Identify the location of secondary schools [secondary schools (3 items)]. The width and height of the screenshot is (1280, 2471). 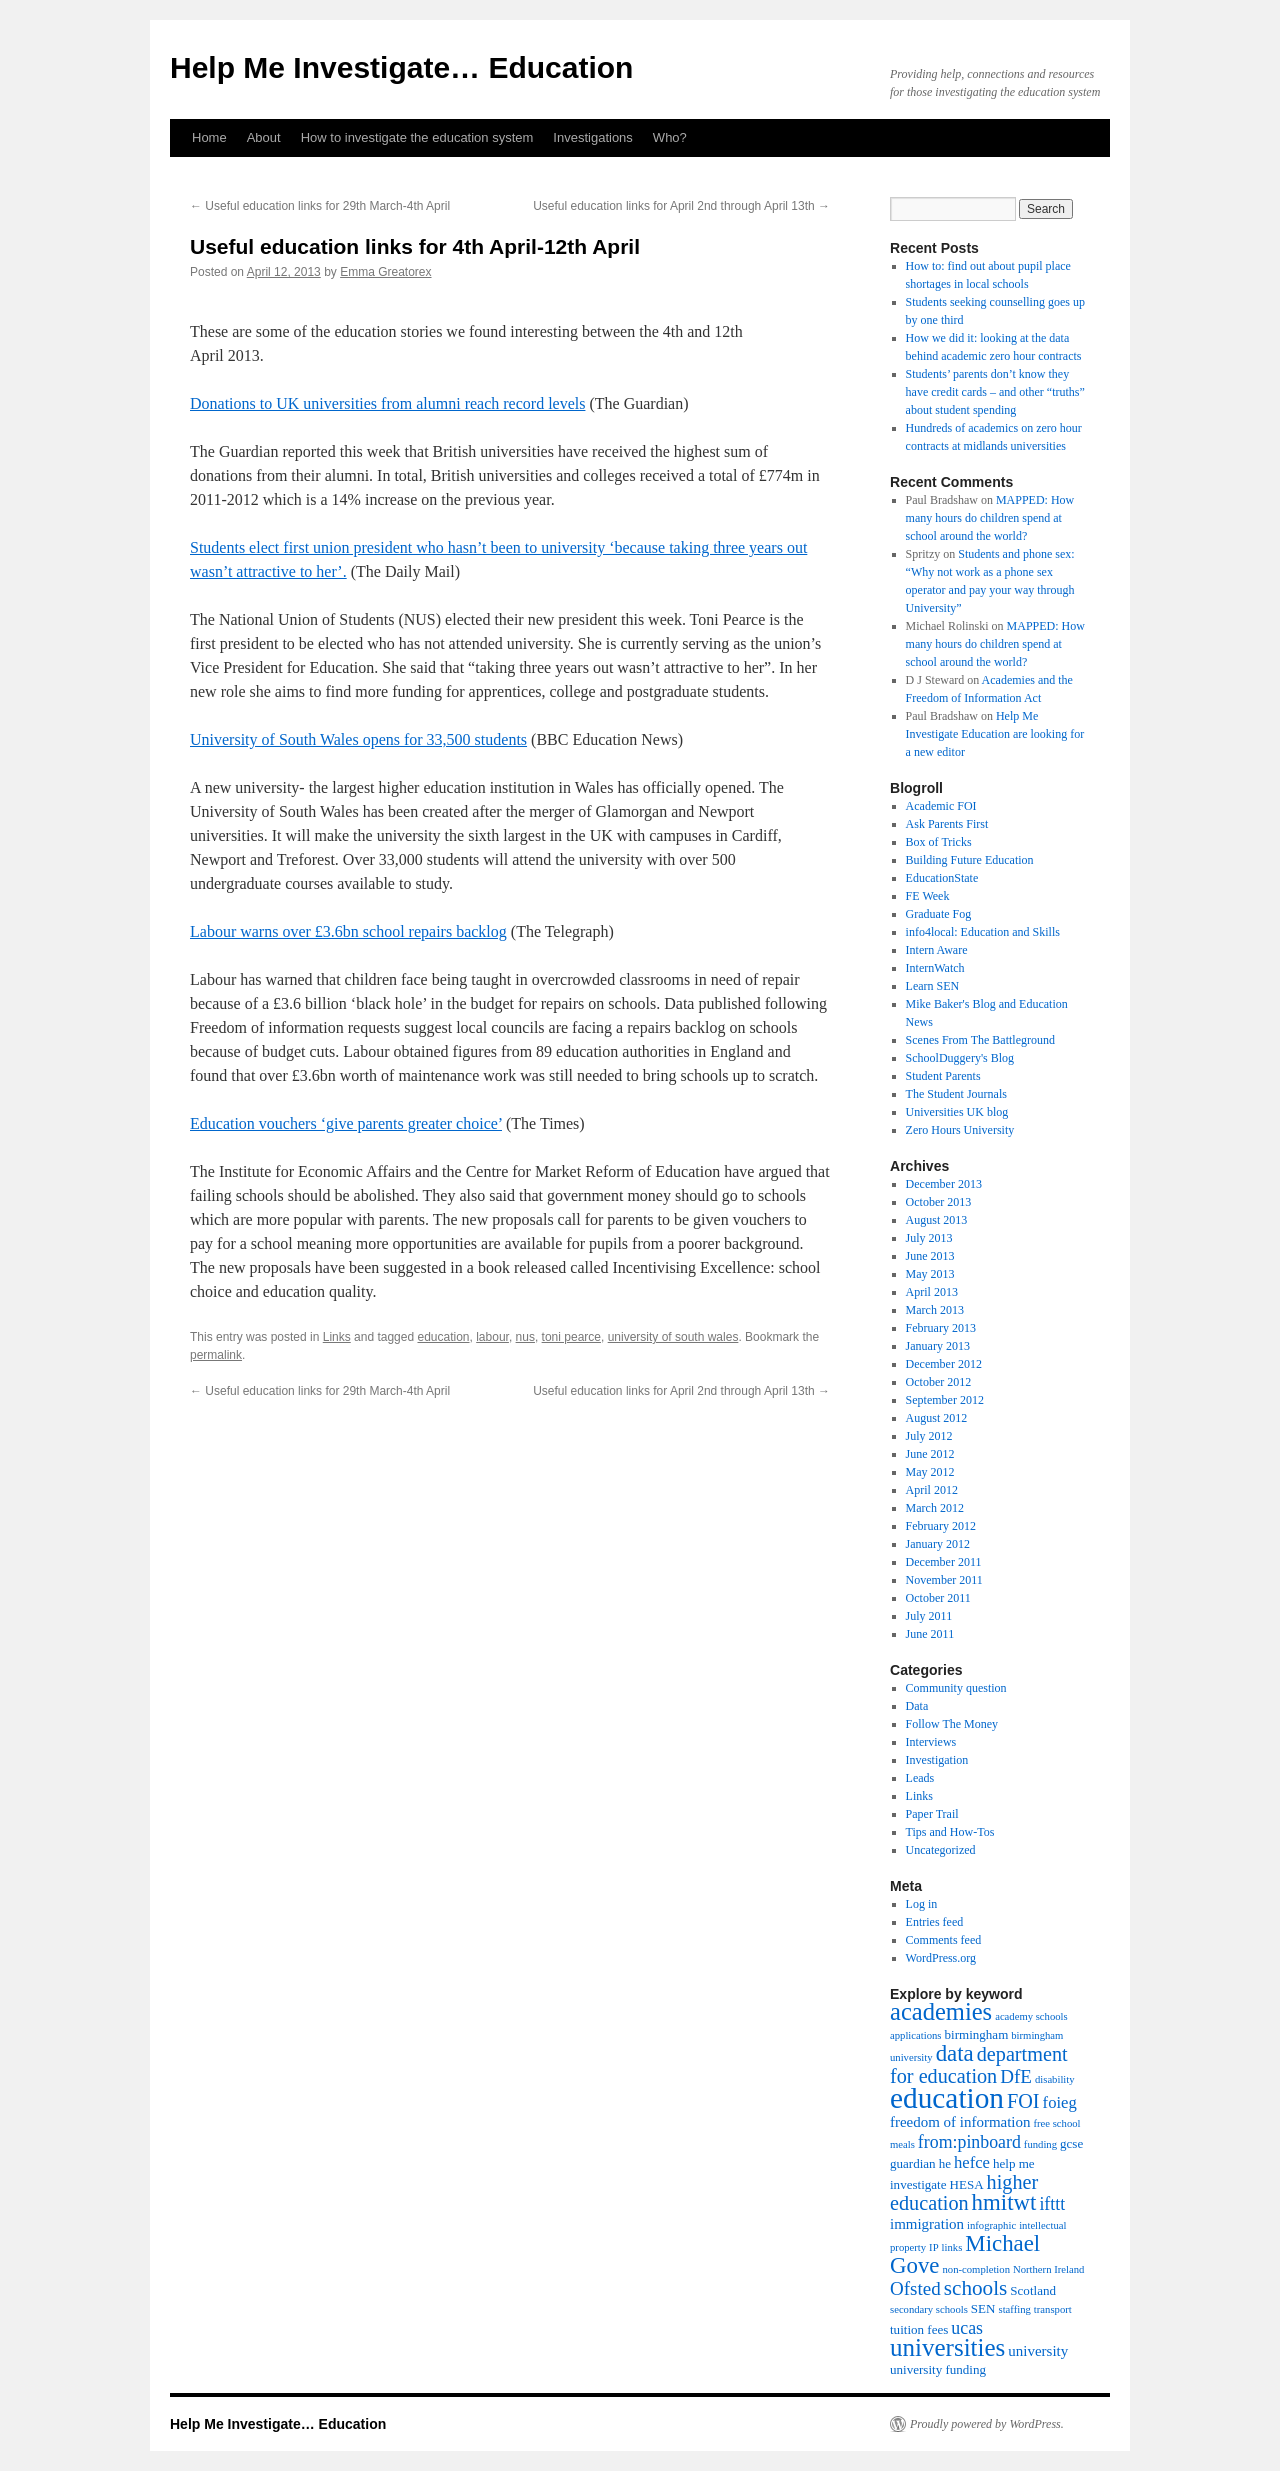
(929, 2309).